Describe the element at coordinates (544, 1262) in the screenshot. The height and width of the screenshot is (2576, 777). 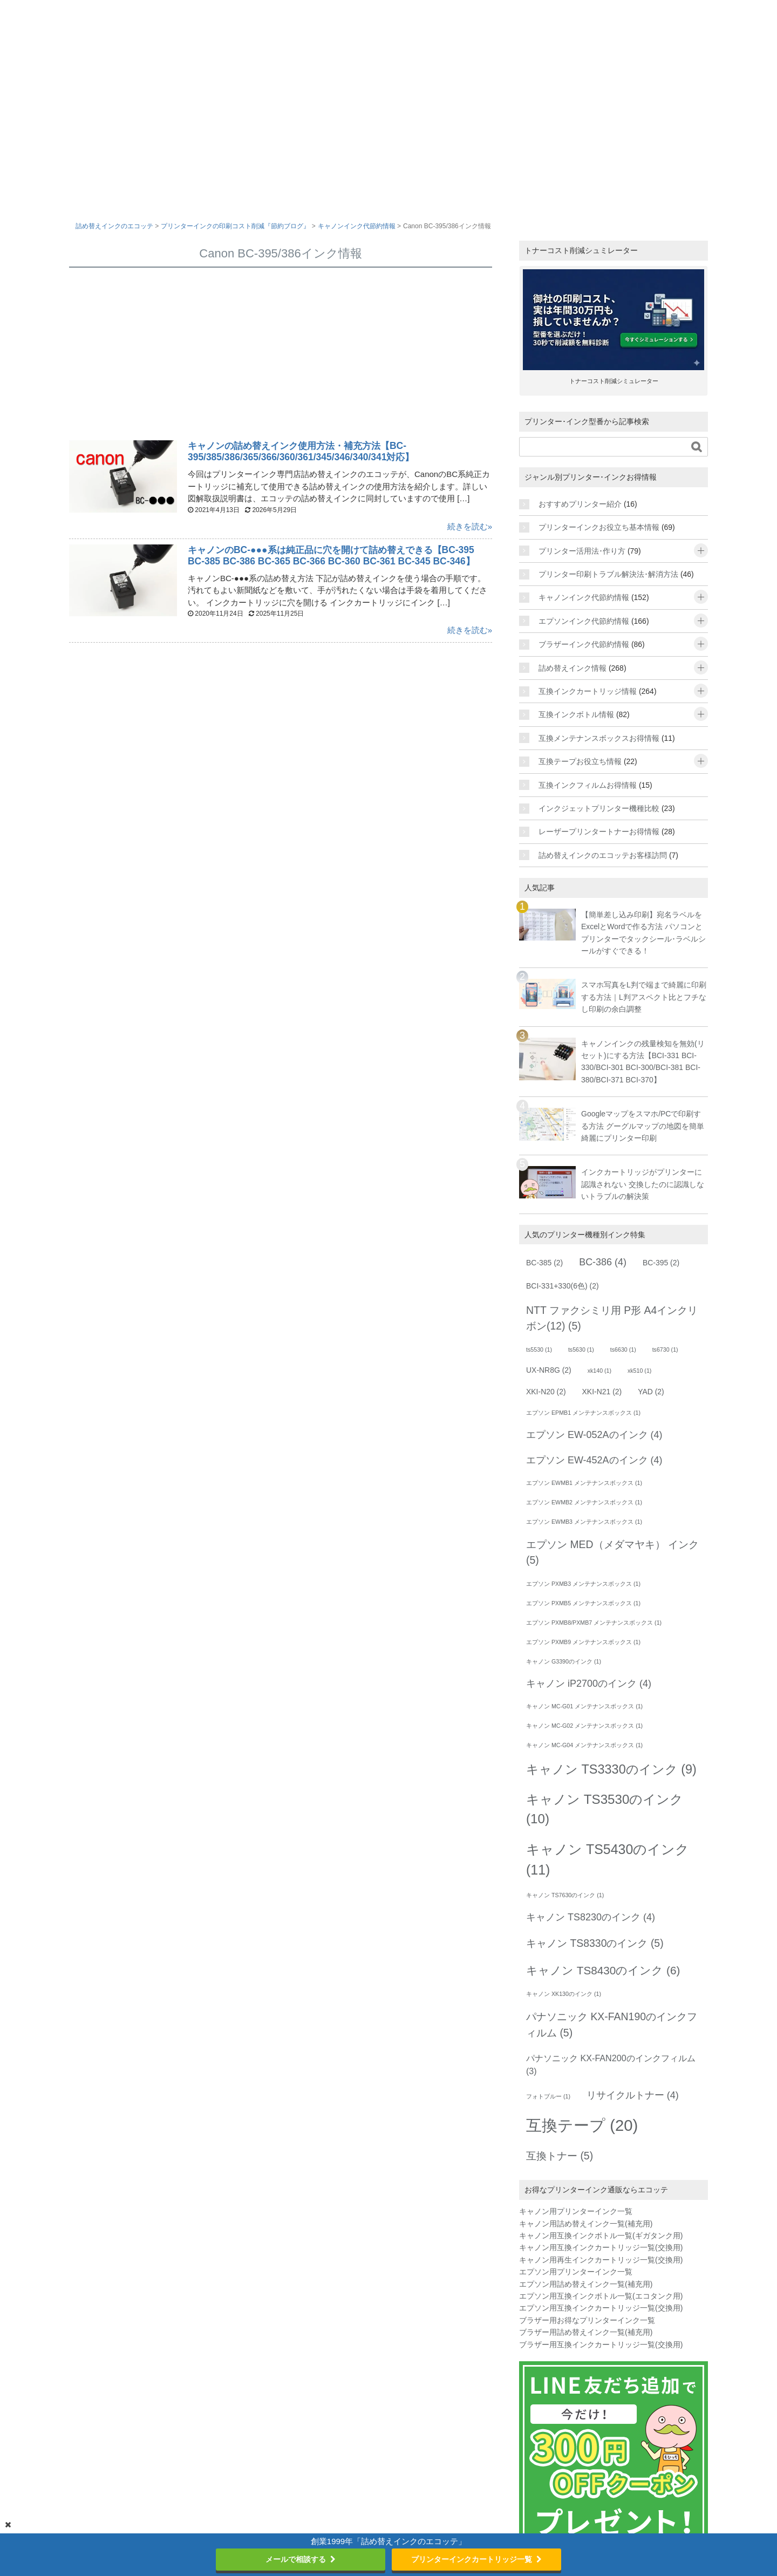
I see `BC-385 [BC-385 (2個の項目)]` at that location.